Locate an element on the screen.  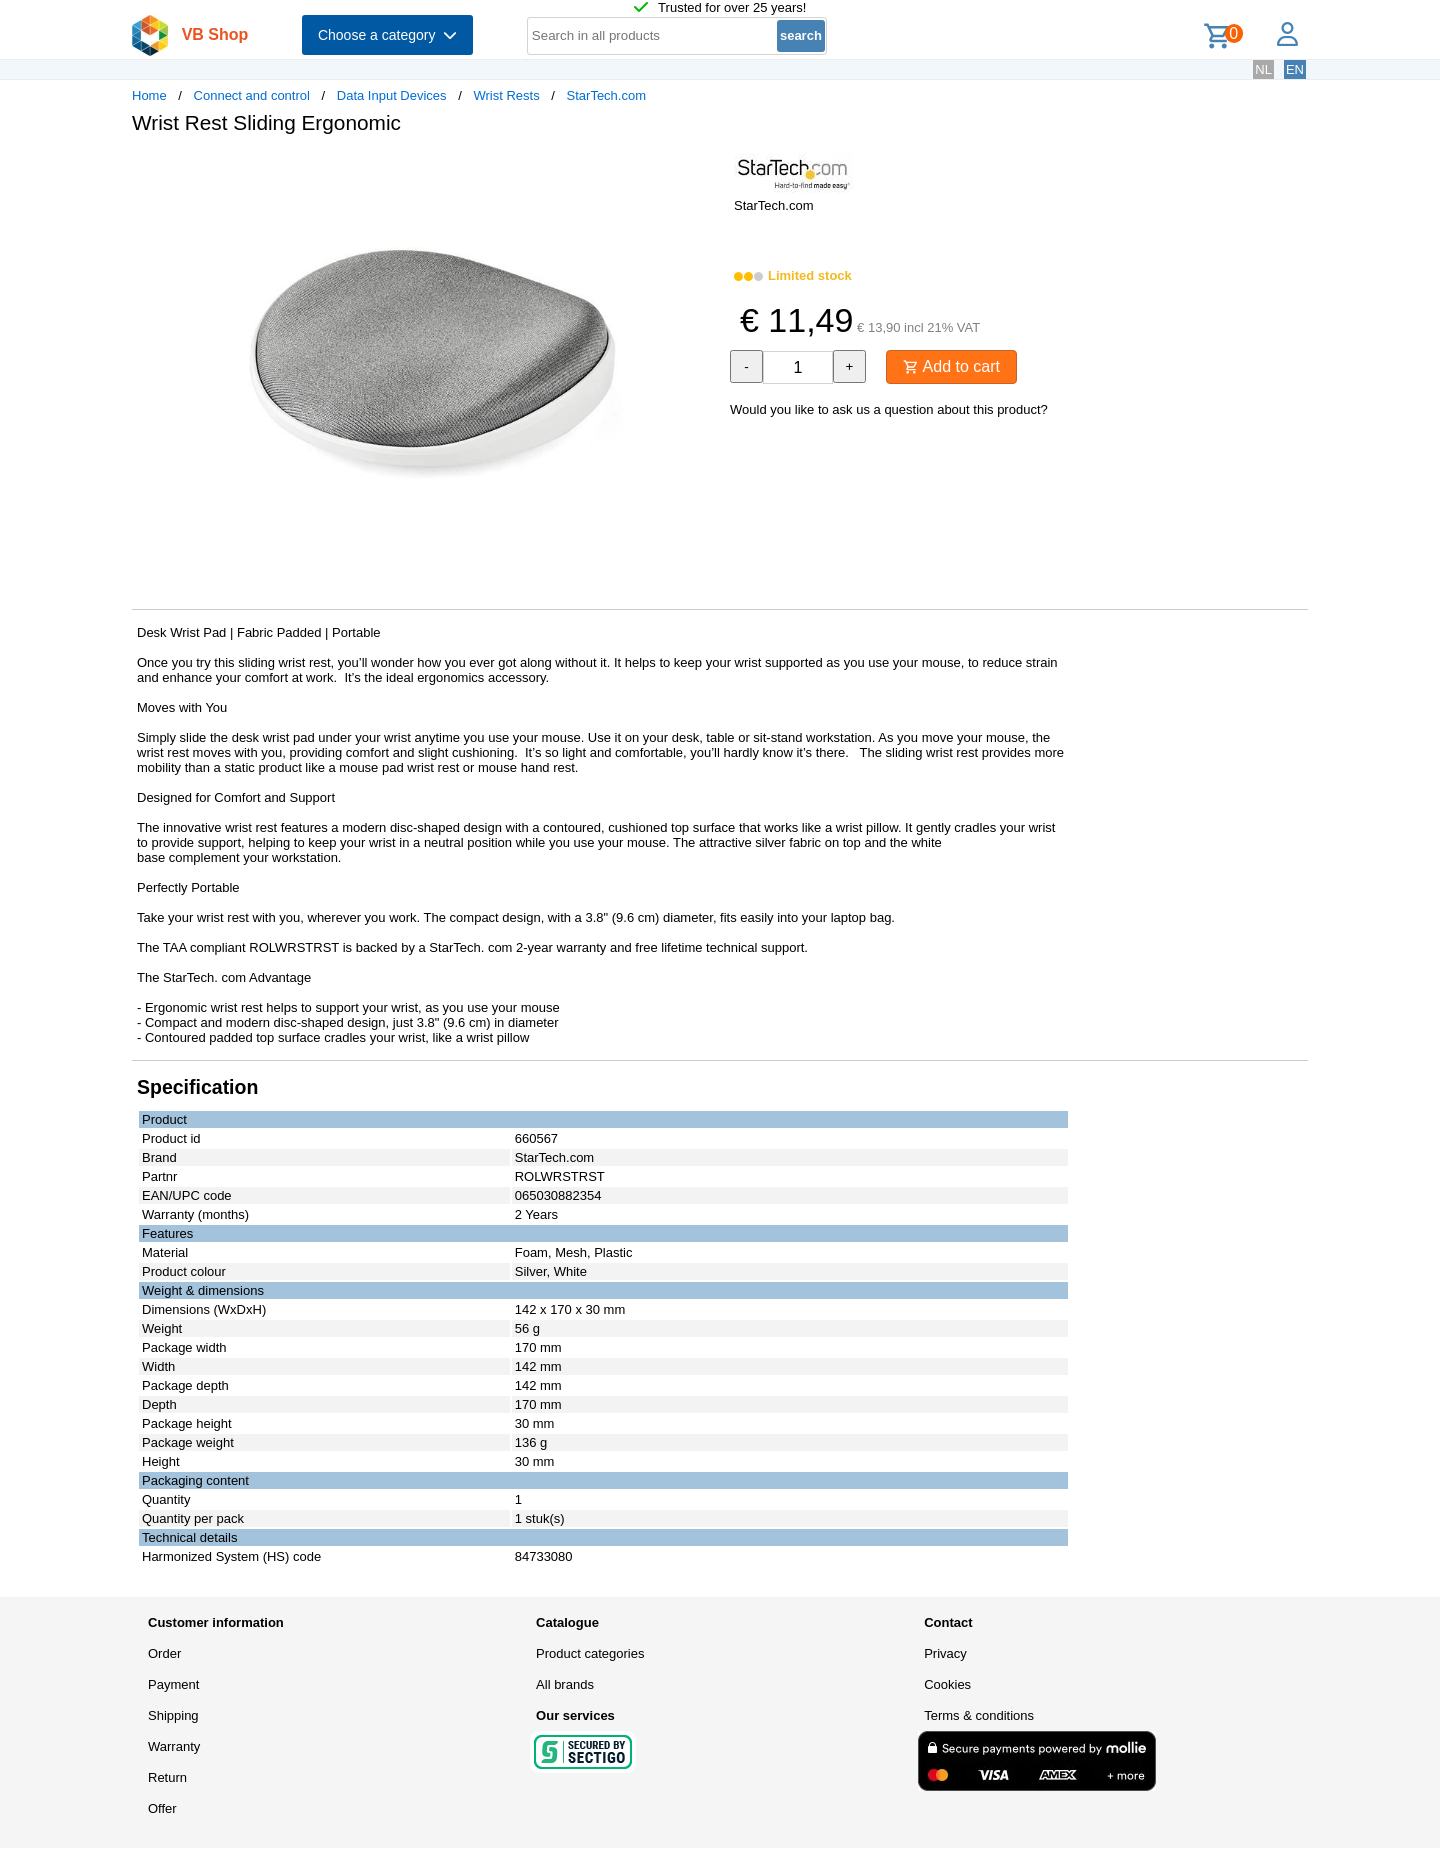
Payment is located at coordinates (173, 1684).